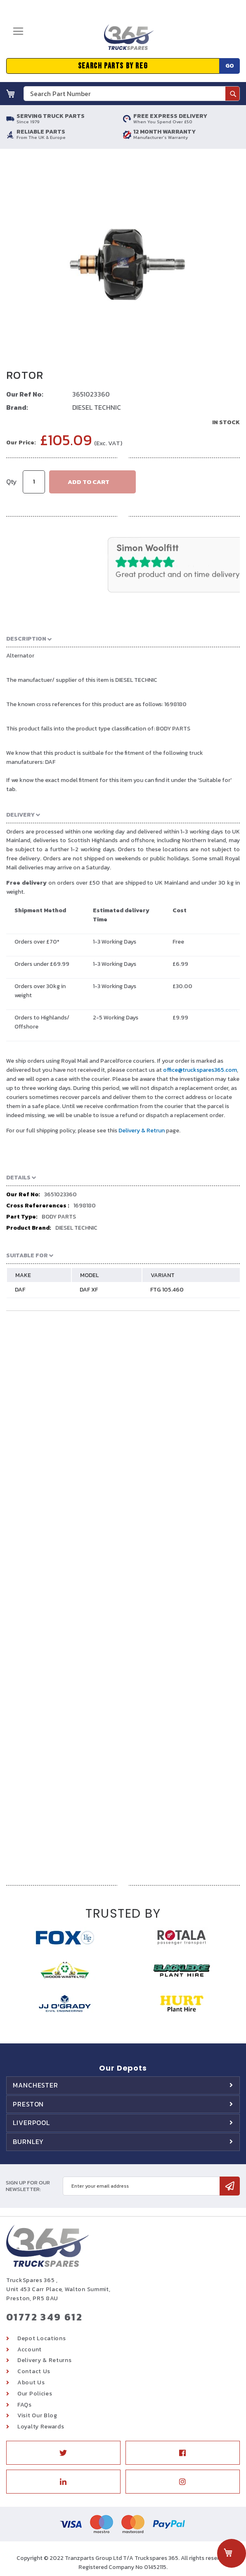  Describe the element at coordinates (26, 638) in the screenshot. I see `Description` at that location.